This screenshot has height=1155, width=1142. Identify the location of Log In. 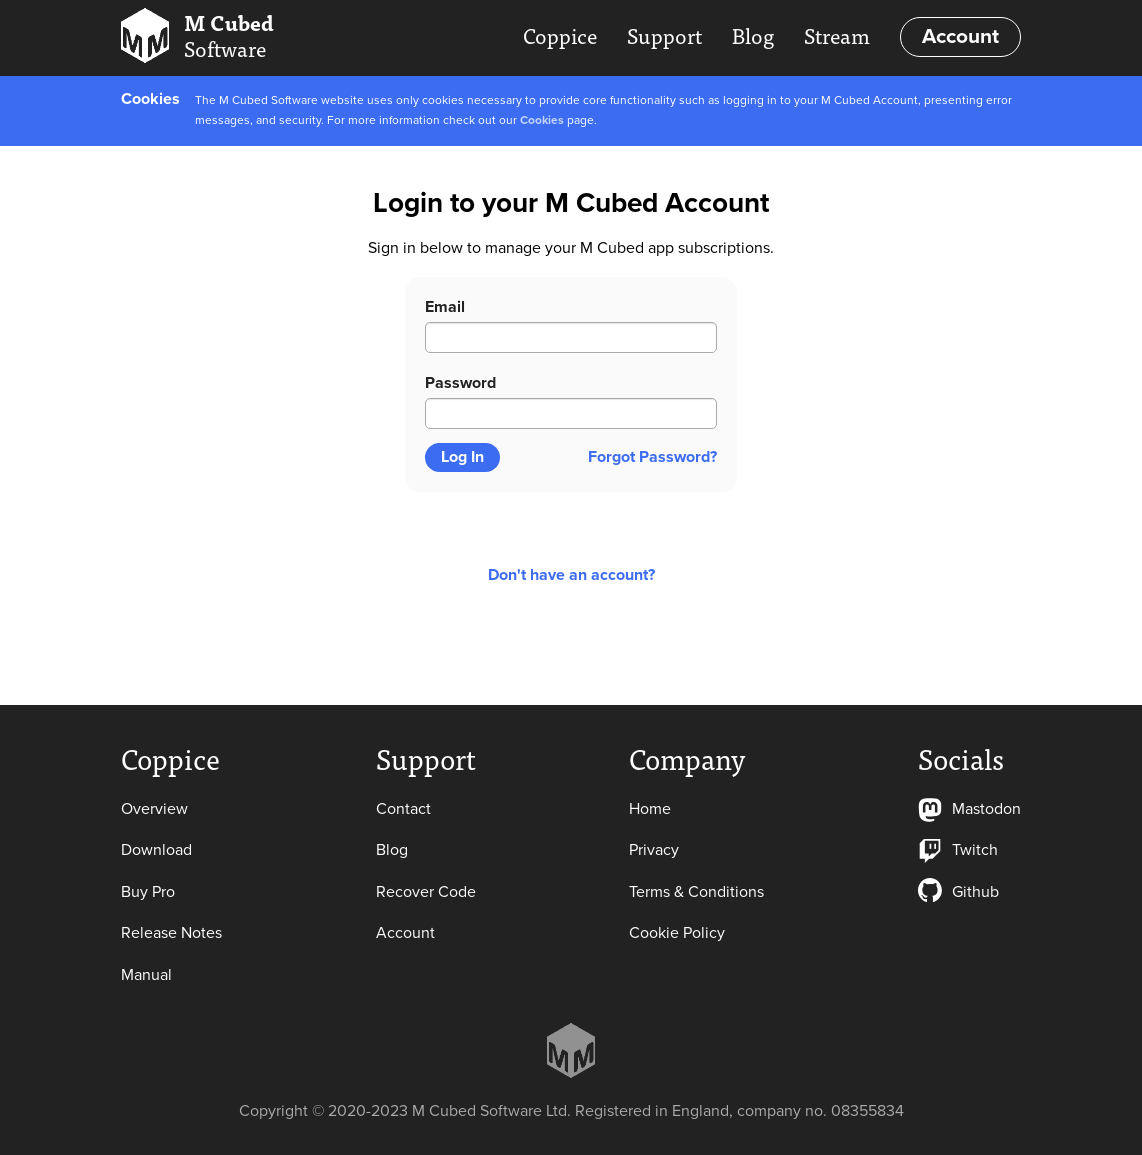
(462, 457).